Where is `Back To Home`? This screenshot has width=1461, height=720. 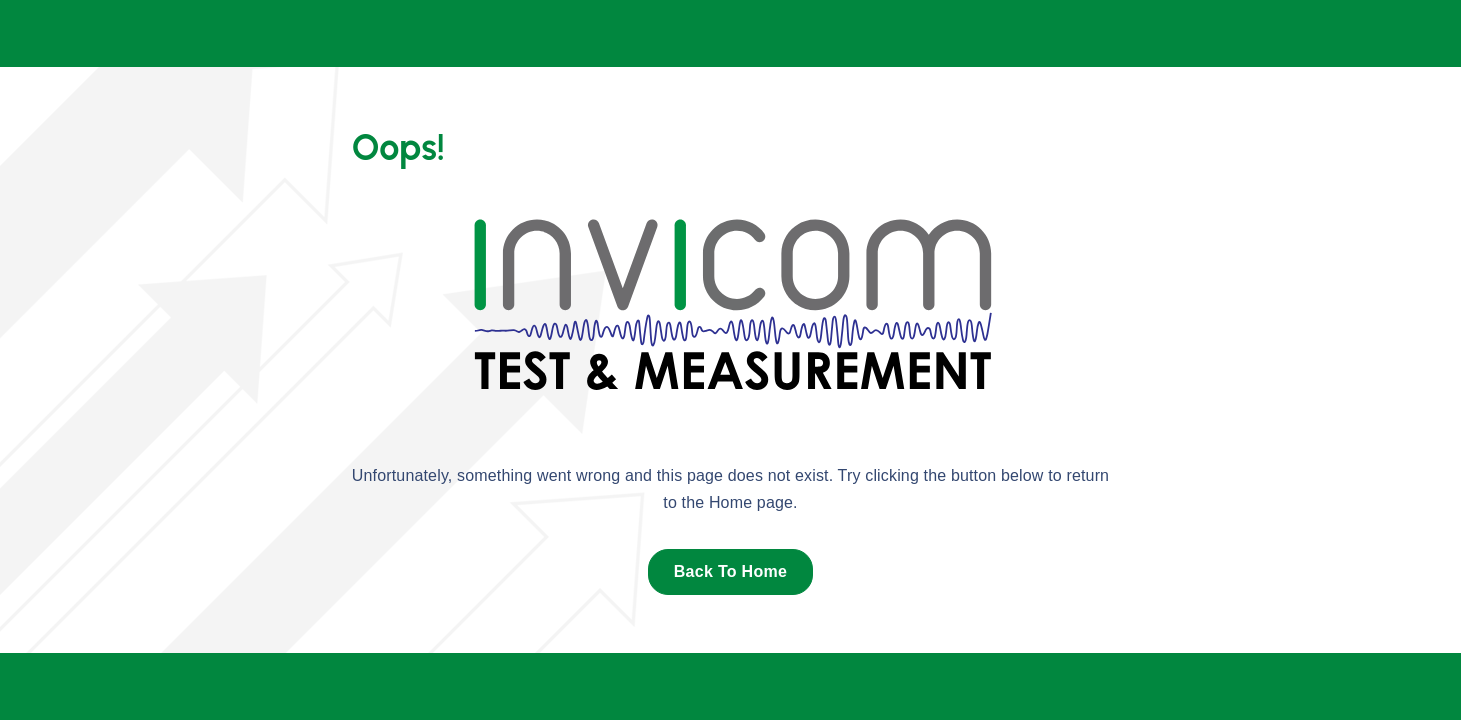
Back To Home is located at coordinates (731, 571).